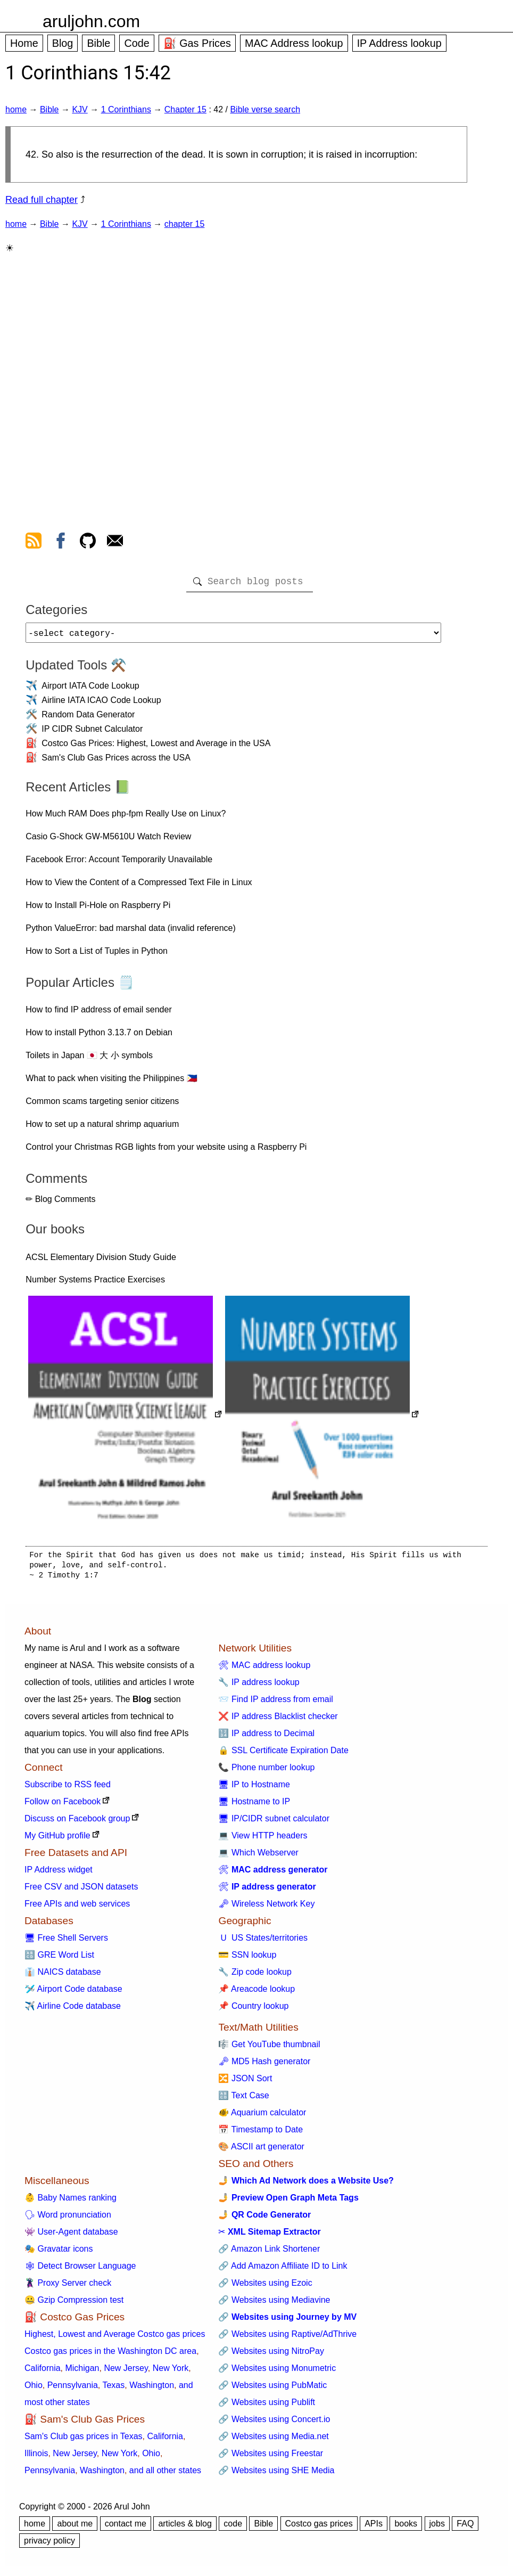 The width and height of the screenshot is (513, 2576). What do you see at coordinates (166, 1151) in the screenshot?
I see `Control your Christmas RGB lights from your website using a Raspberry Pi` at bounding box center [166, 1151].